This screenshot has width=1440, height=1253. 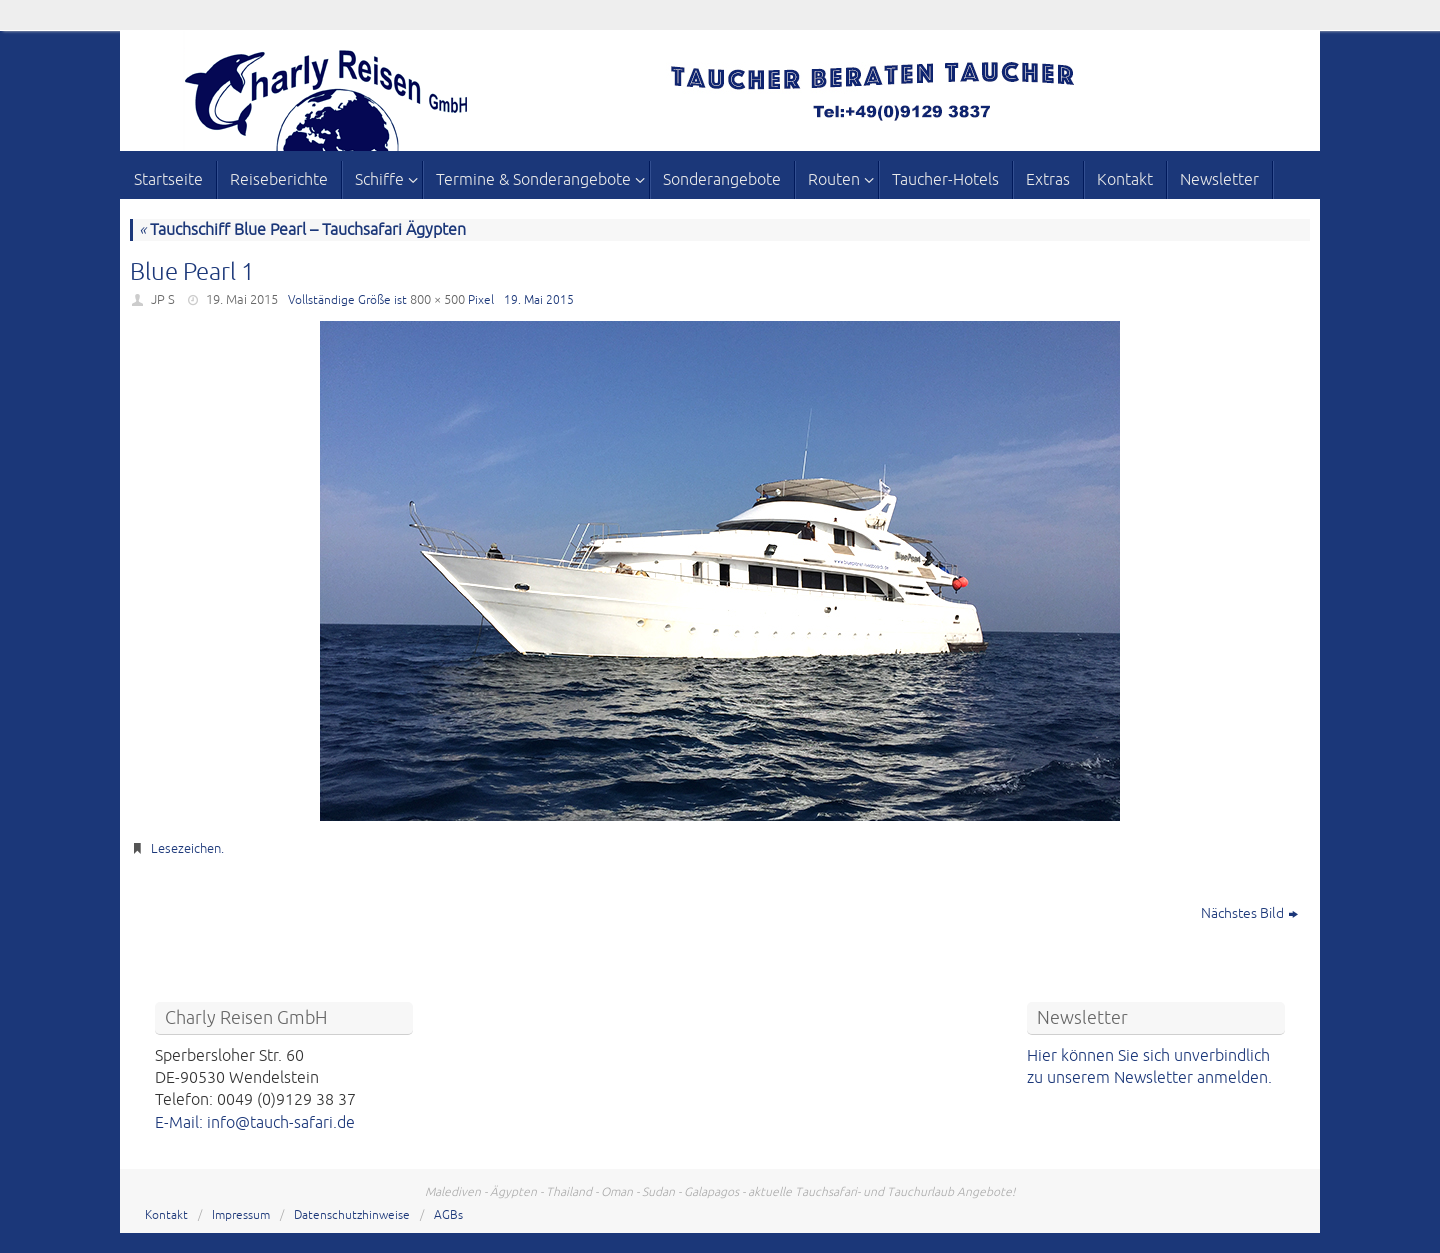 I want to click on Datenschutzhinweise, so click(x=352, y=1215).